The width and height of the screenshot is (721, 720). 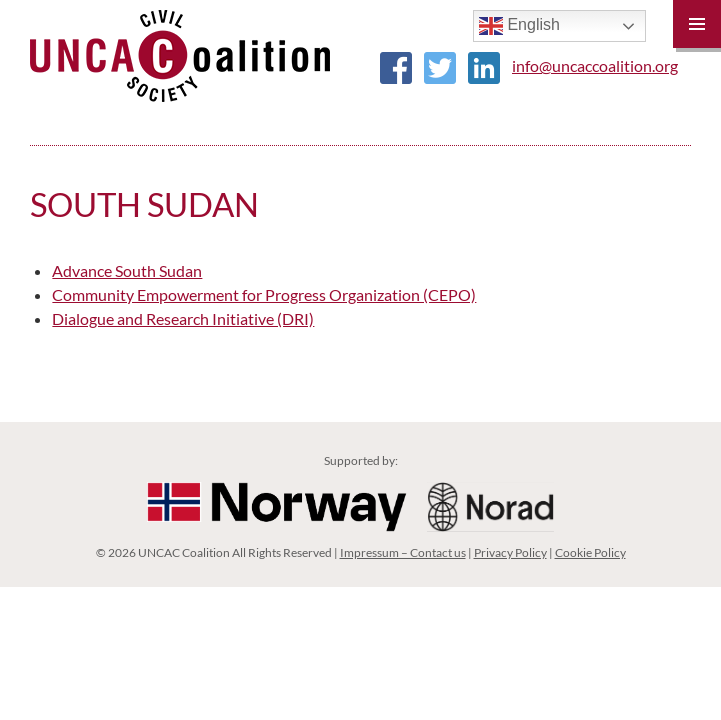 What do you see at coordinates (519, 26) in the screenshot?
I see `English` at bounding box center [519, 26].